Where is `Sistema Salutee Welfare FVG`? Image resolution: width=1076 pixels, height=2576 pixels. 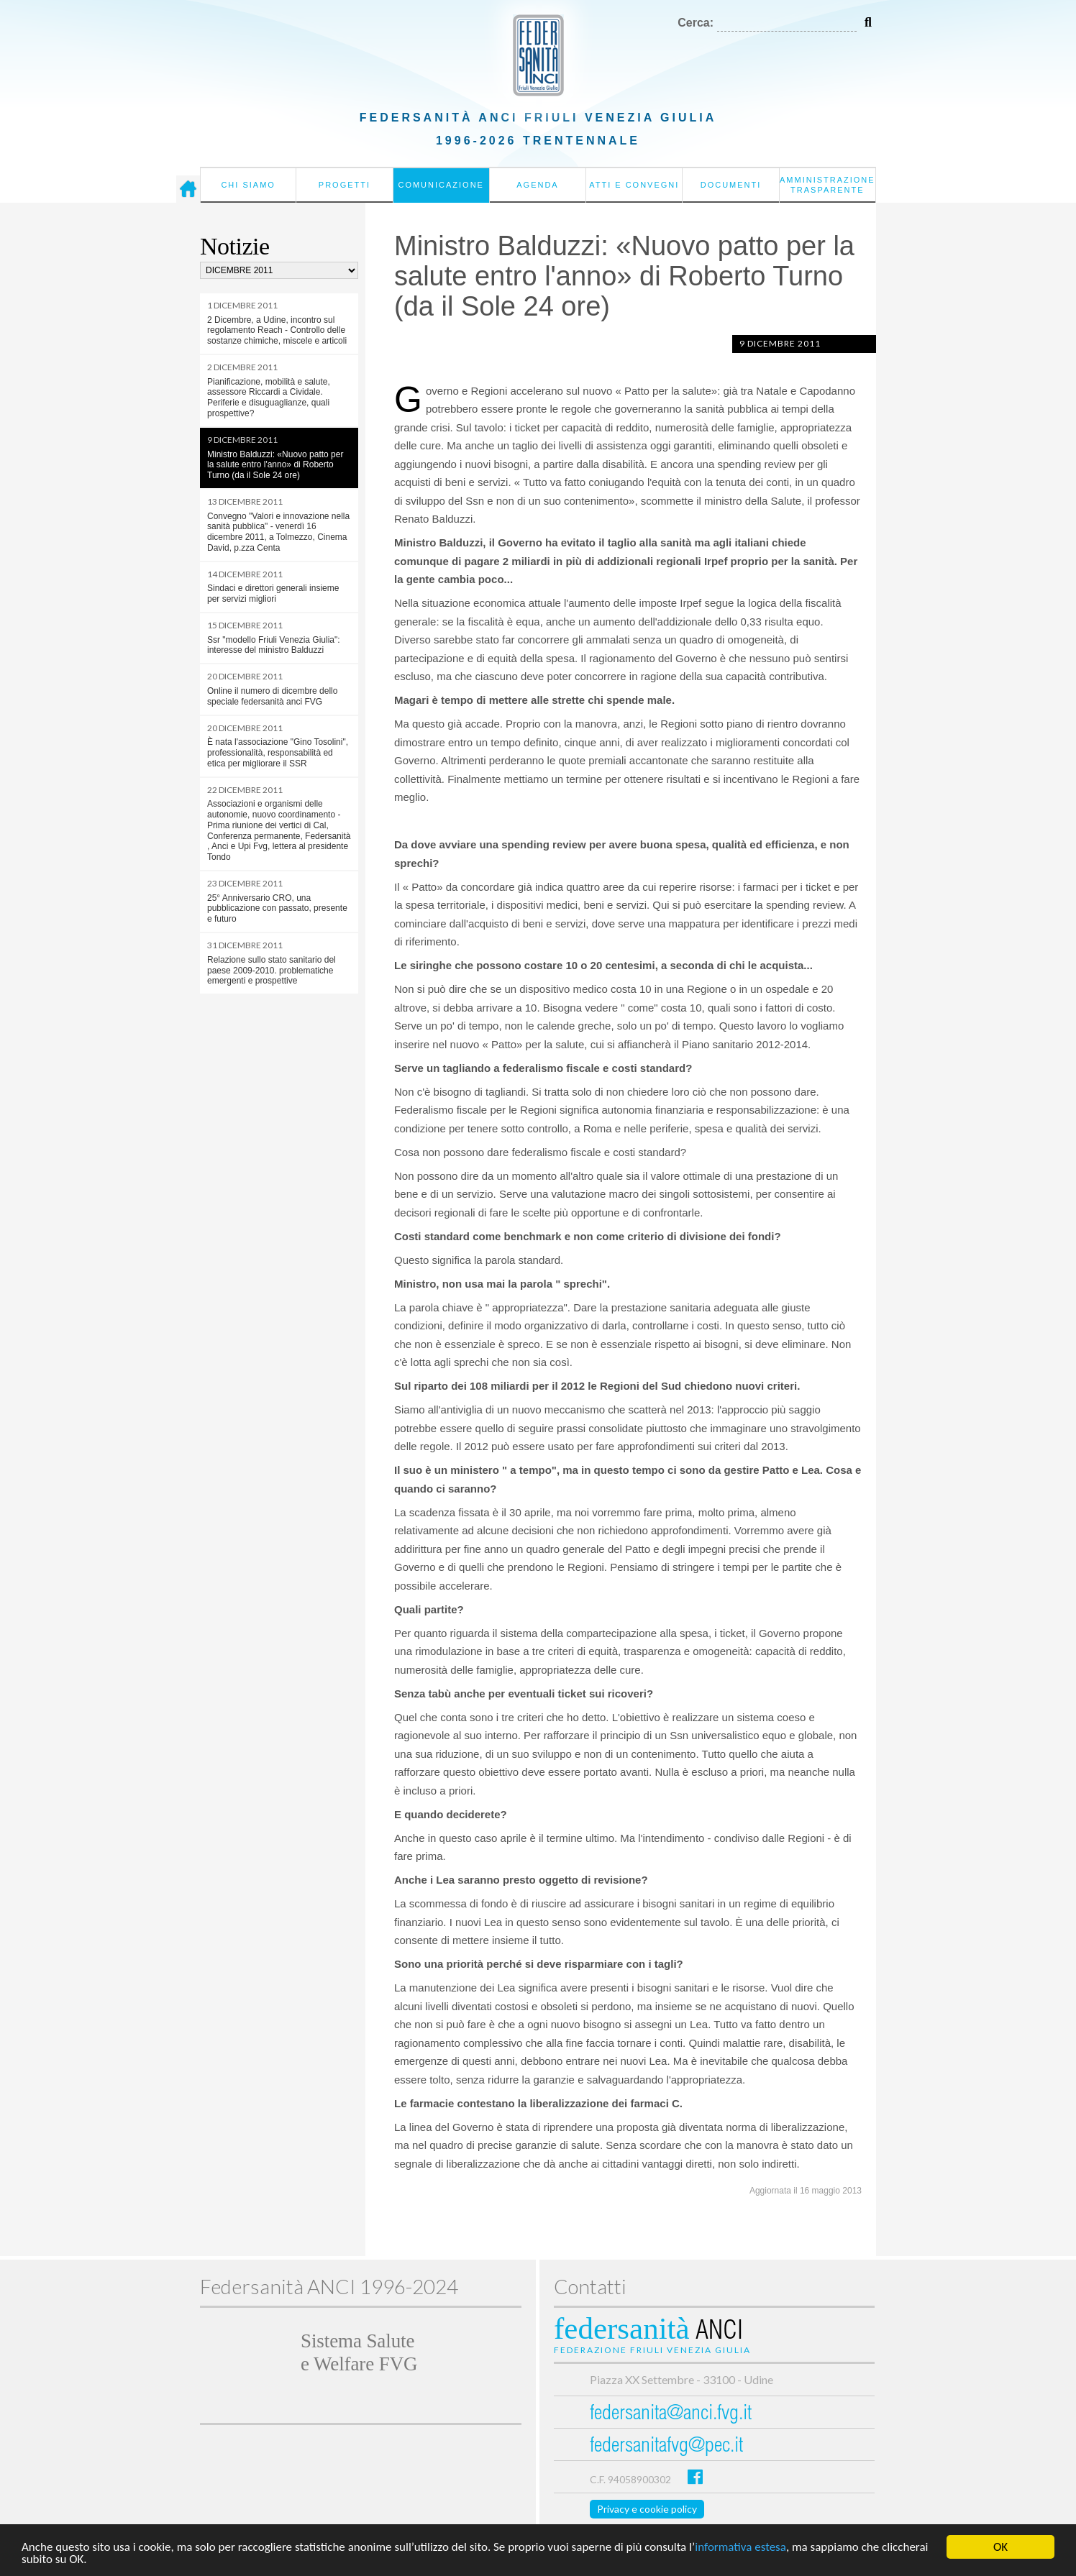 Sistema Salutee Welfare FVG is located at coordinates (359, 2352).